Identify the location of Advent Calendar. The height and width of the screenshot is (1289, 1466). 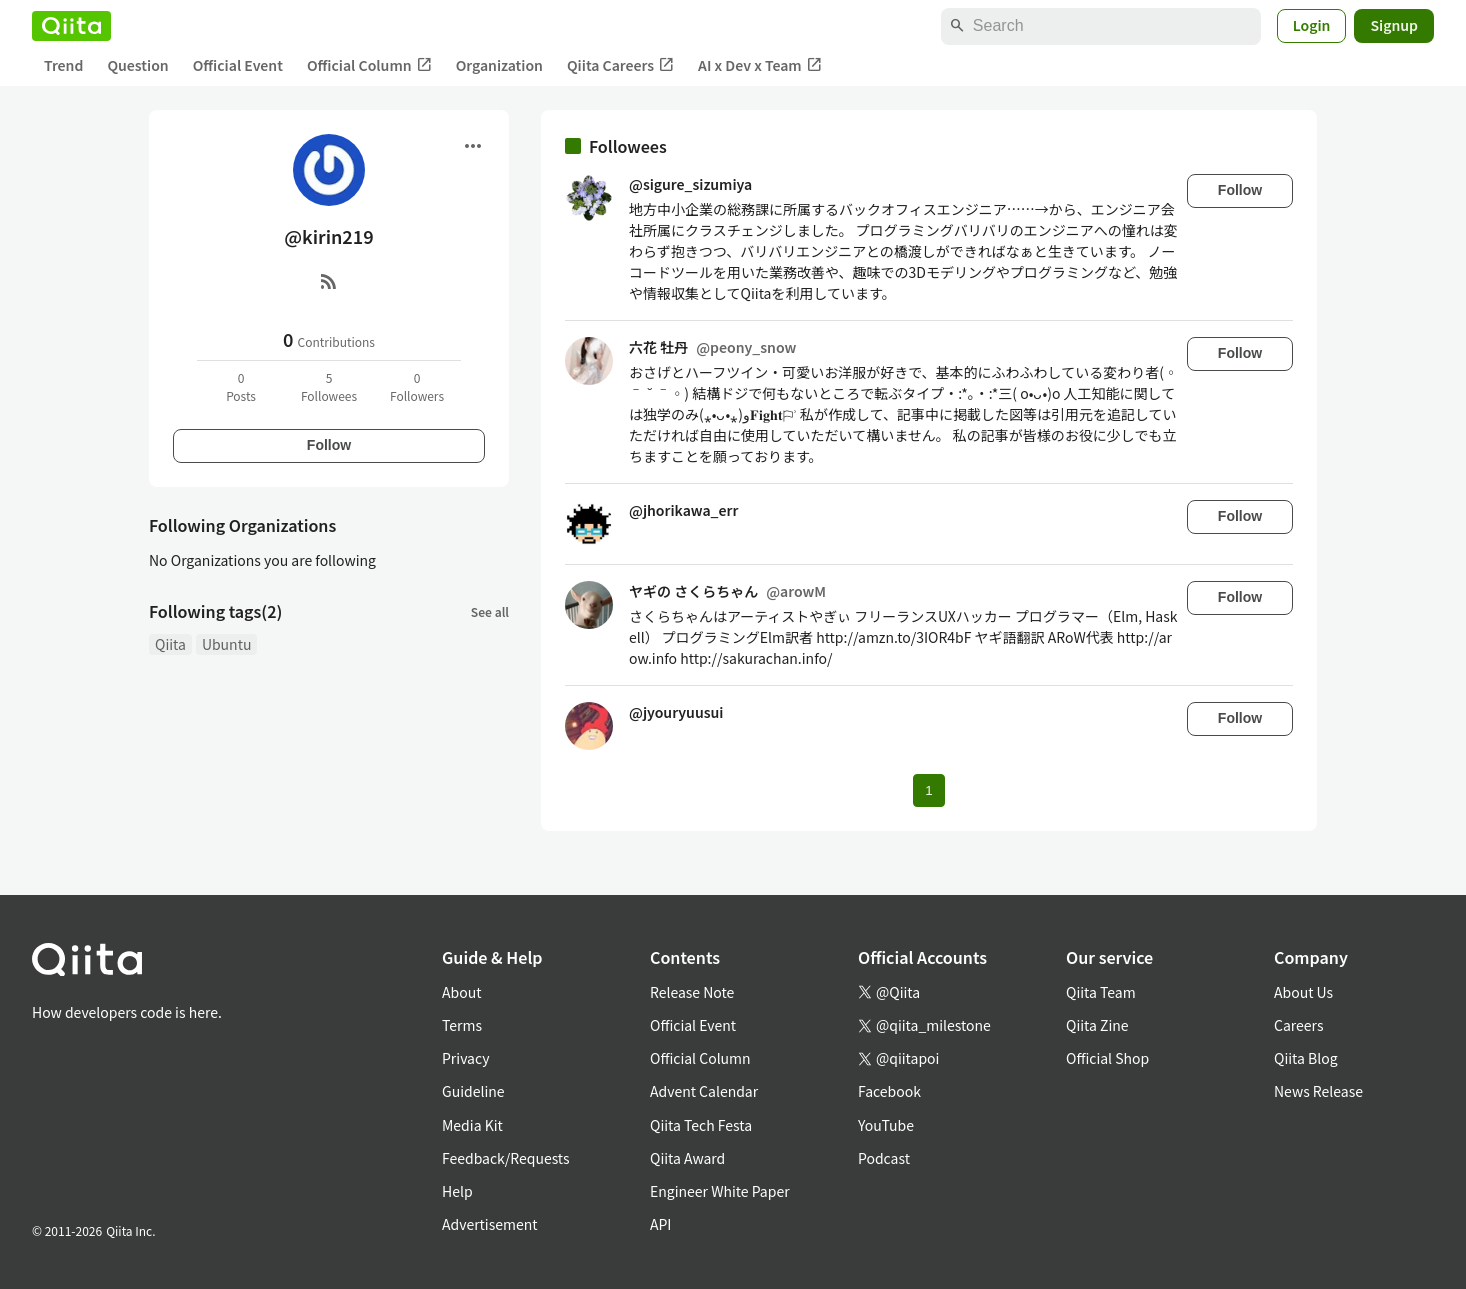
(704, 1091).